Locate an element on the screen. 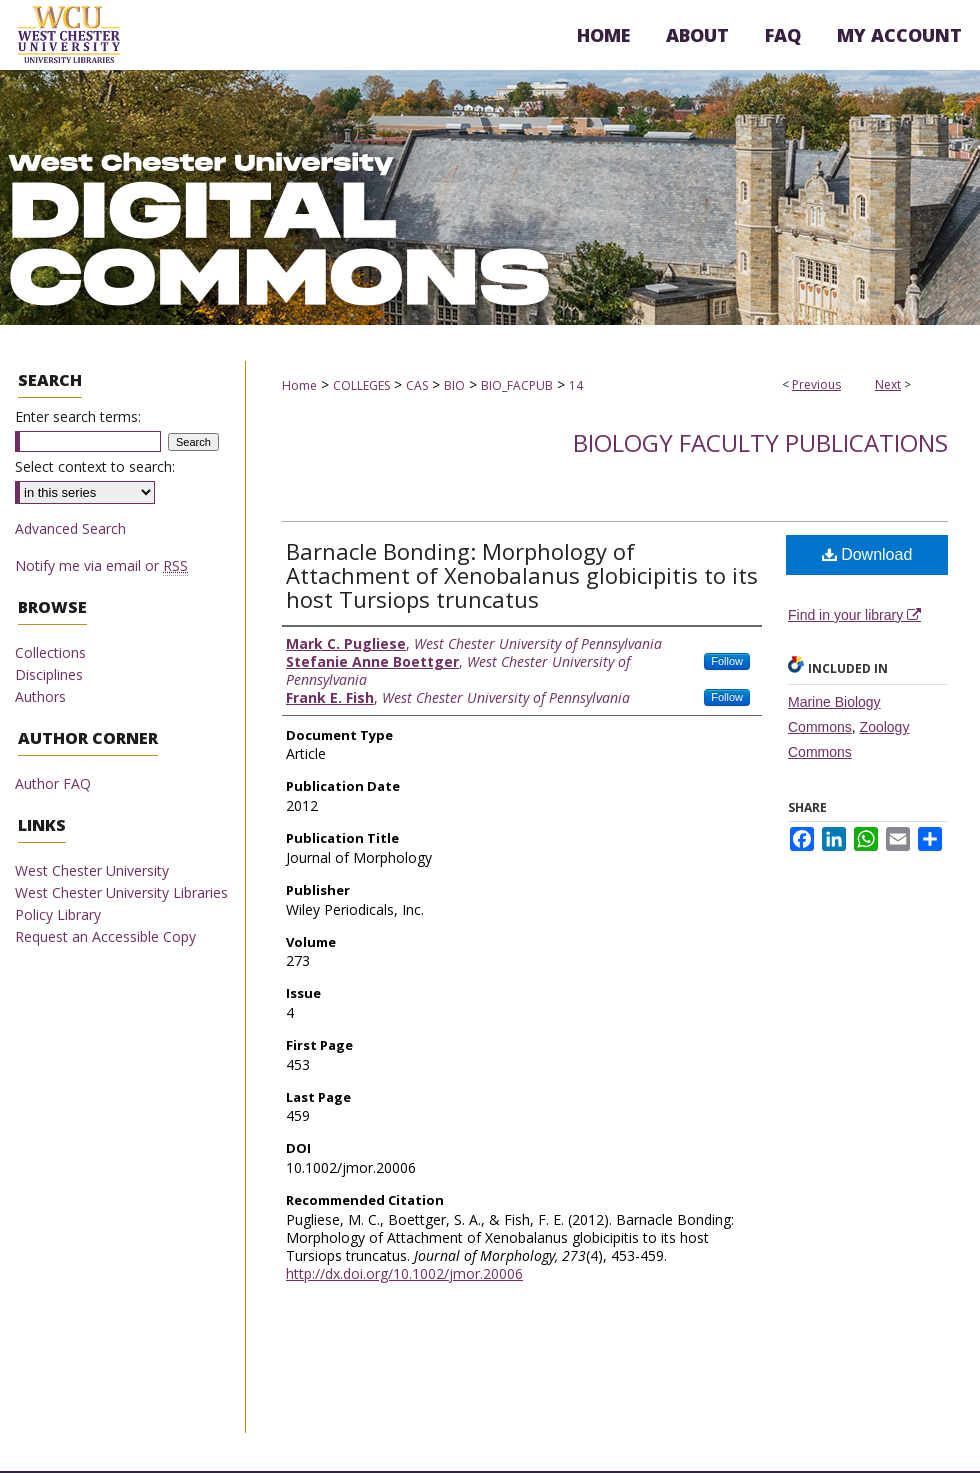 This screenshot has width=980, height=1473. Home is located at coordinates (299, 385).